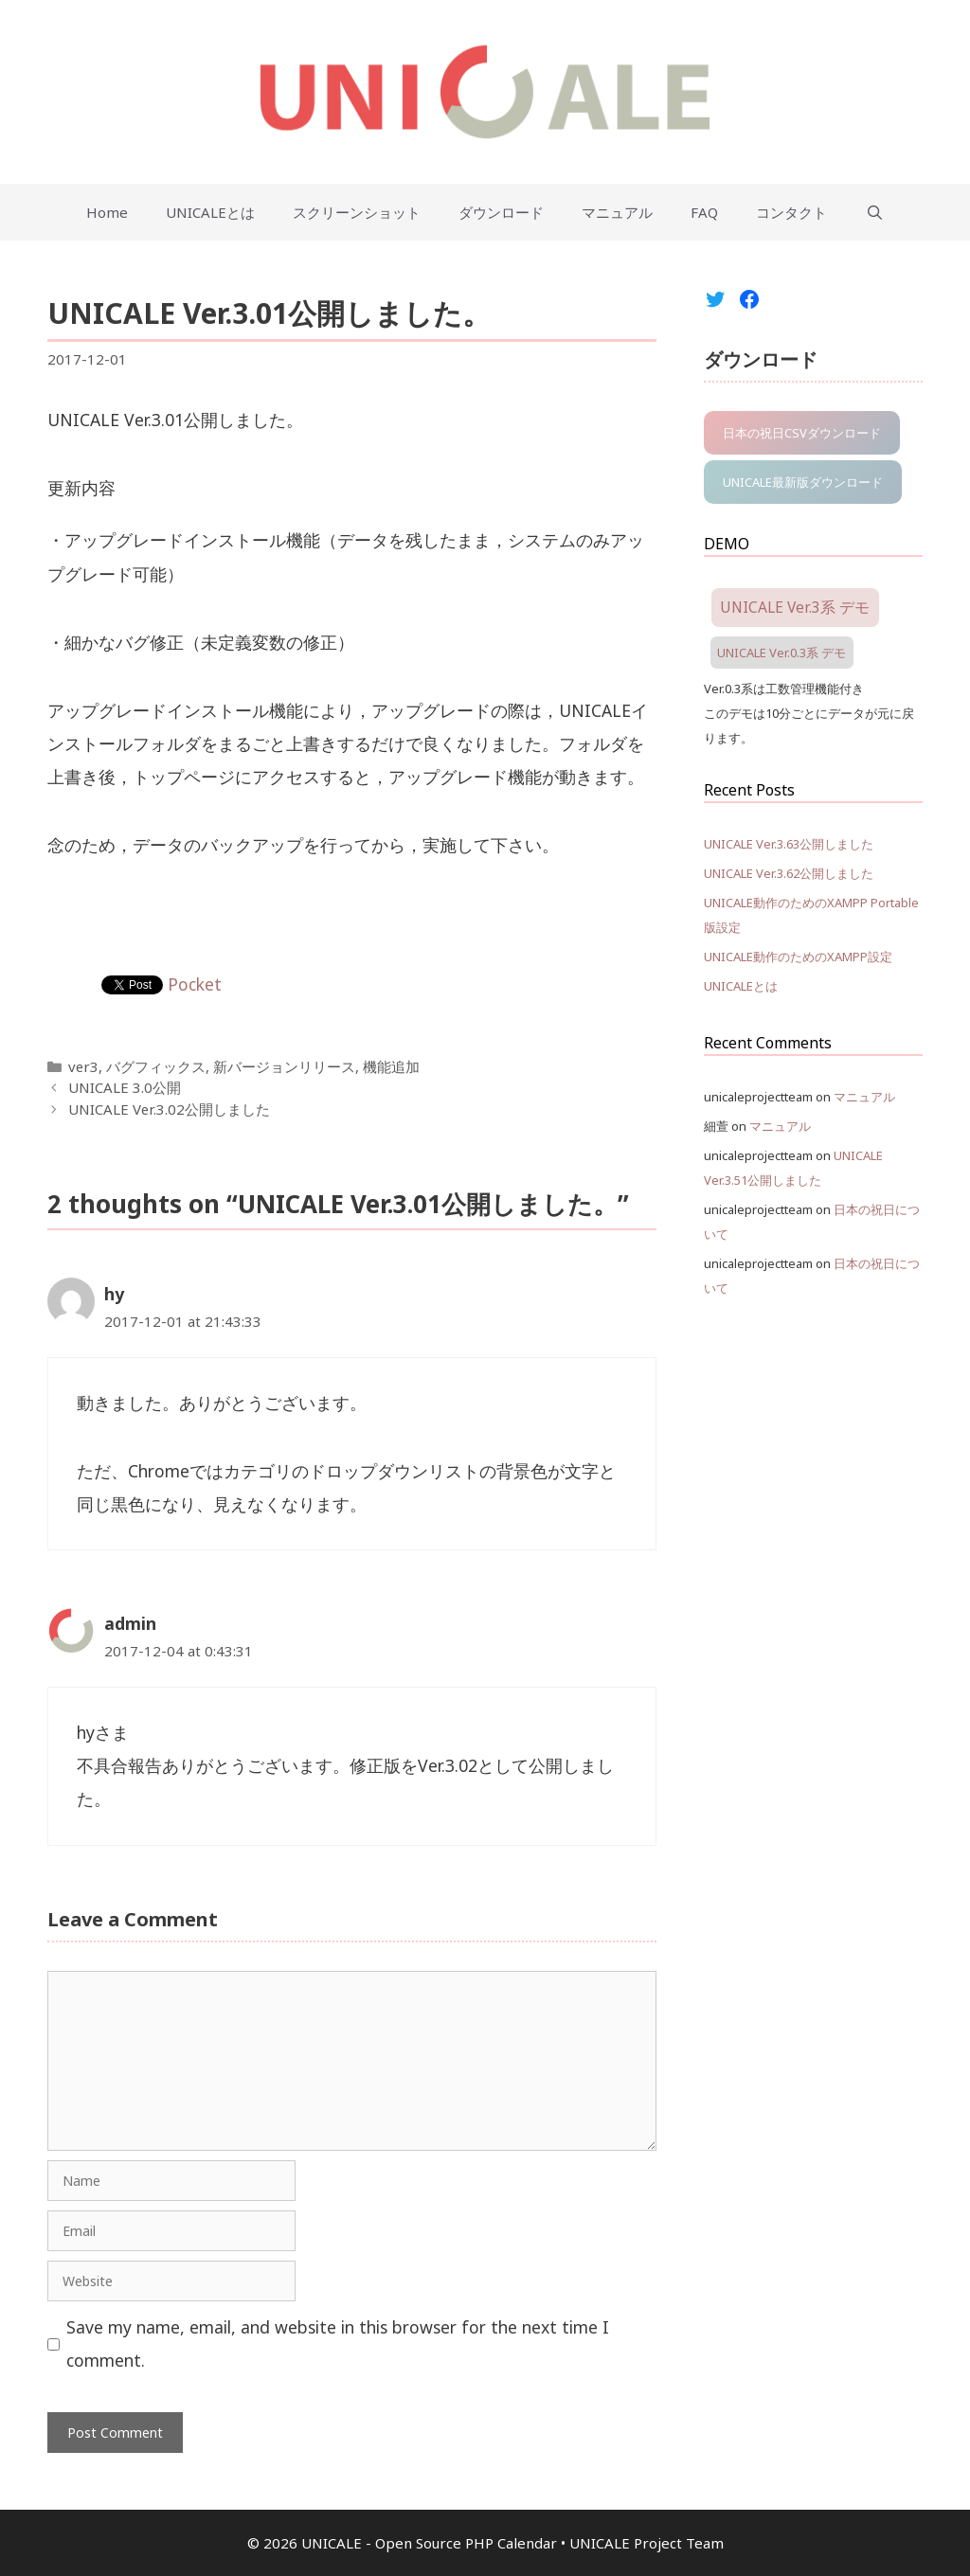 This screenshot has height=2576, width=970. What do you see at coordinates (107, 212) in the screenshot?
I see `Home` at bounding box center [107, 212].